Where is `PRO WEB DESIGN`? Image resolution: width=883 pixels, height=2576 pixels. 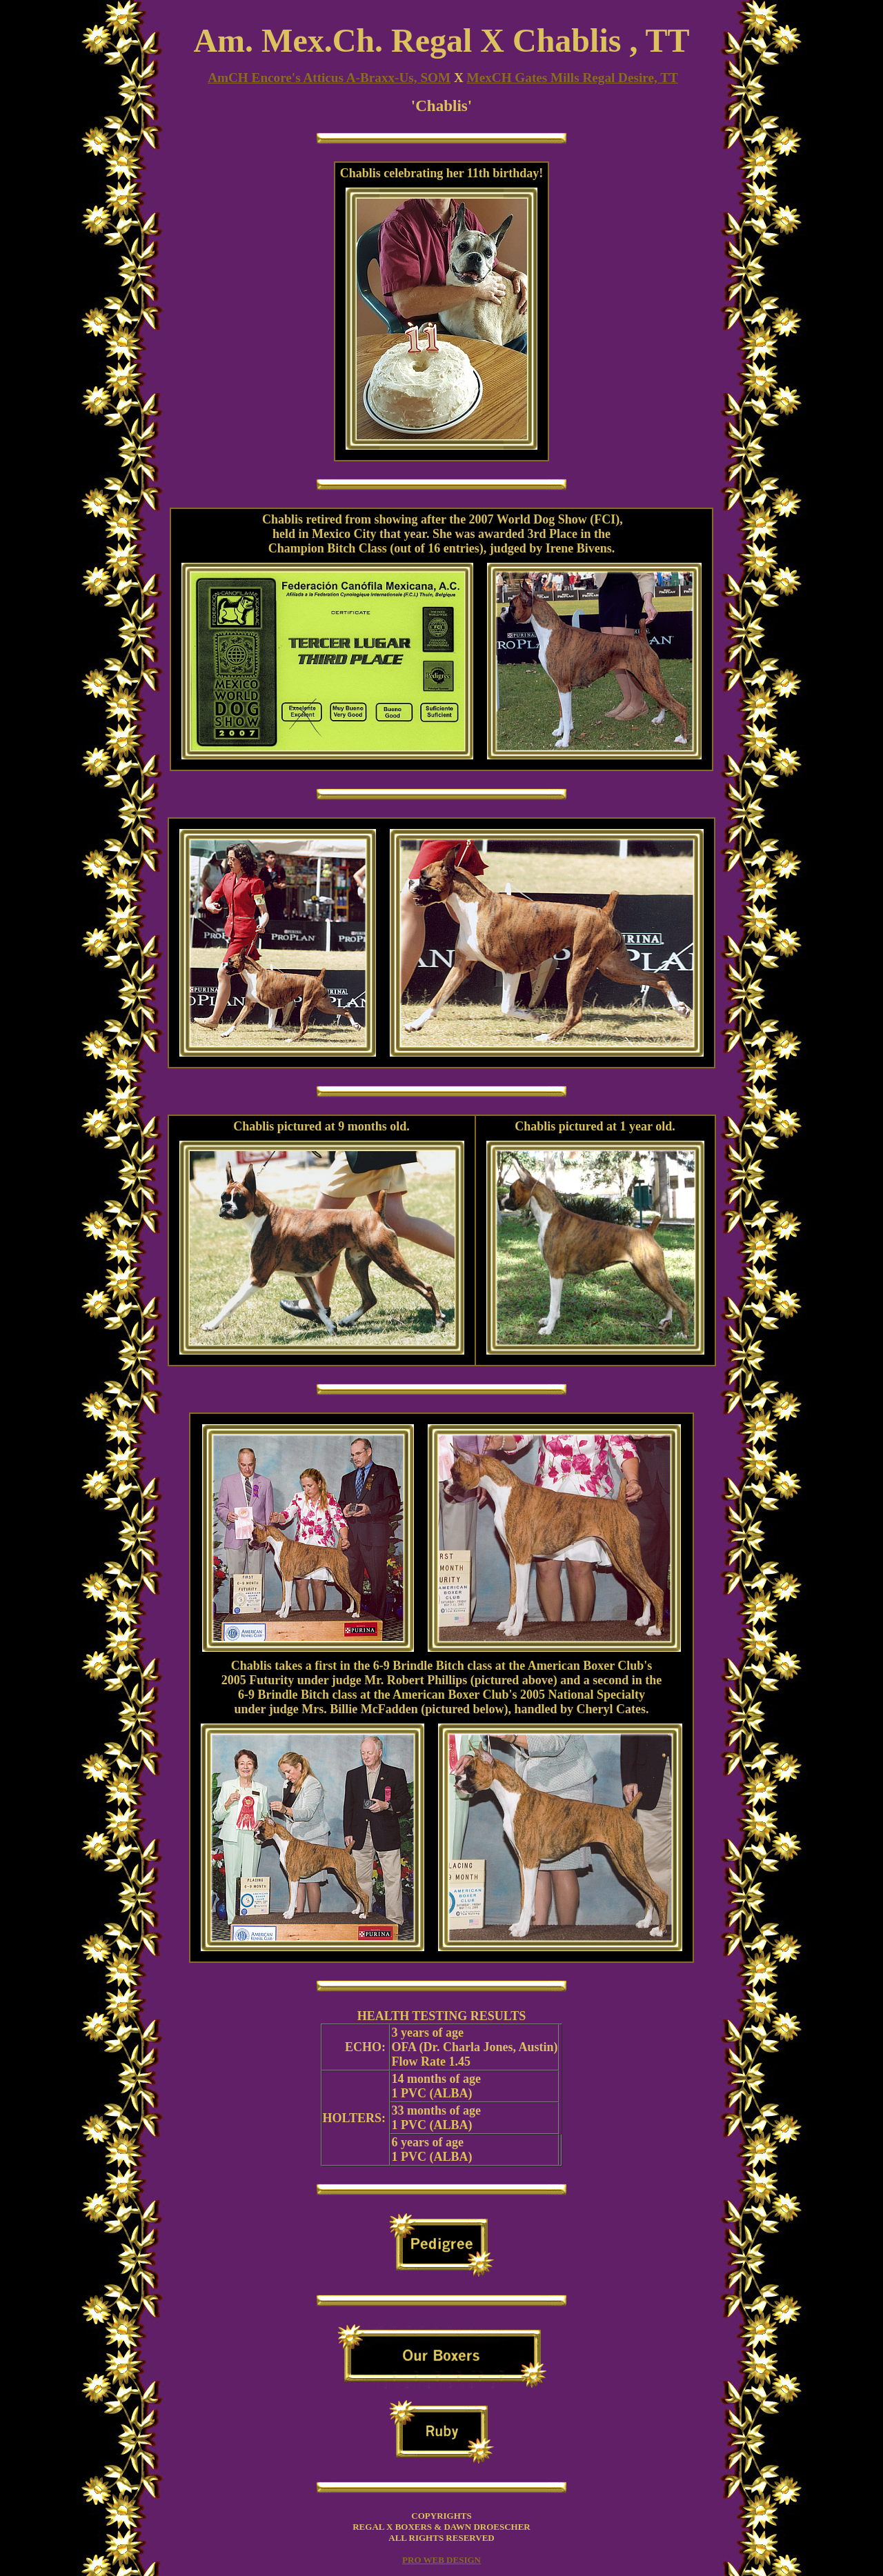 PRO WEB DESIGN is located at coordinates (441, 2560).